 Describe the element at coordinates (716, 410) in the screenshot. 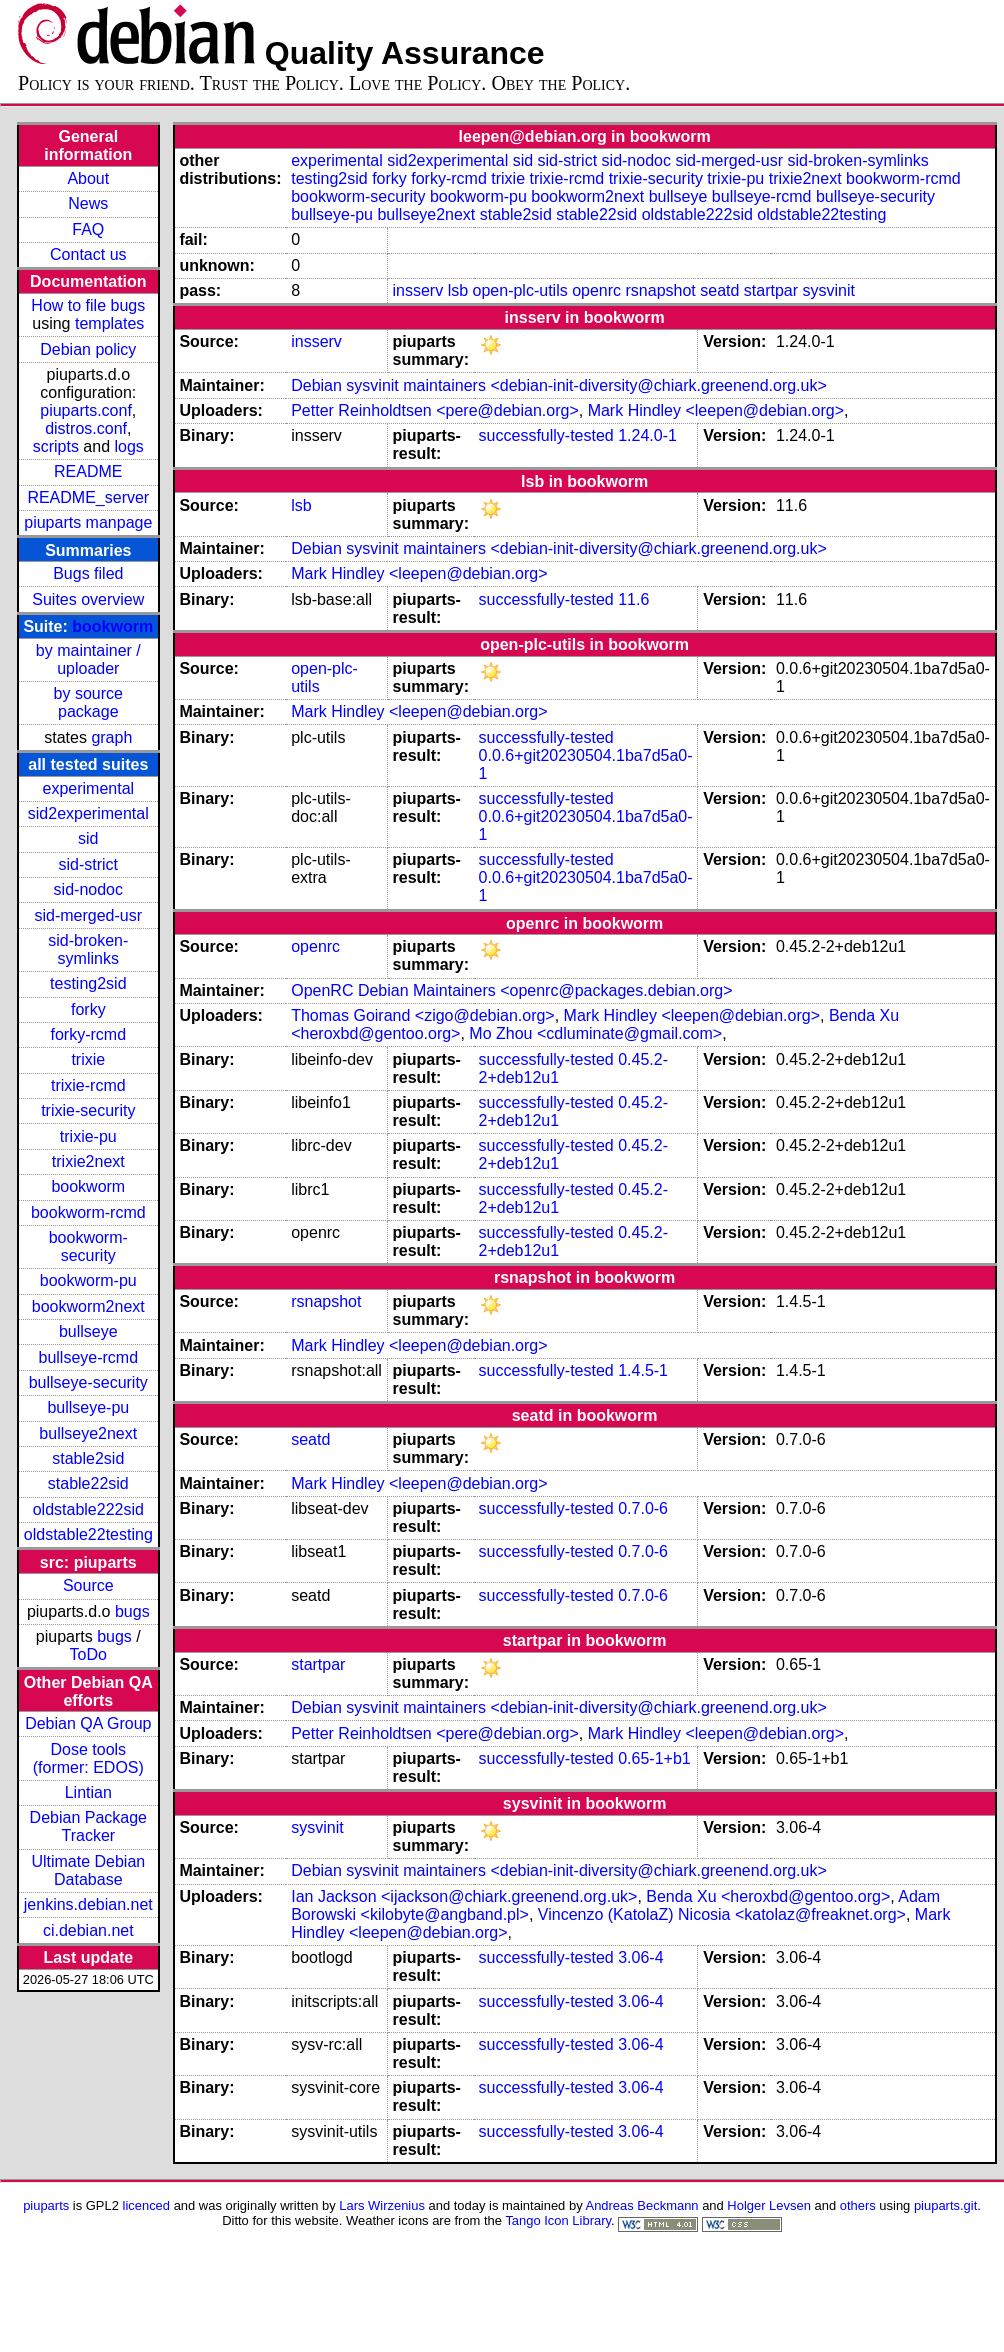

I see `Mark Hindley <leepen@debian.org>` at that location.